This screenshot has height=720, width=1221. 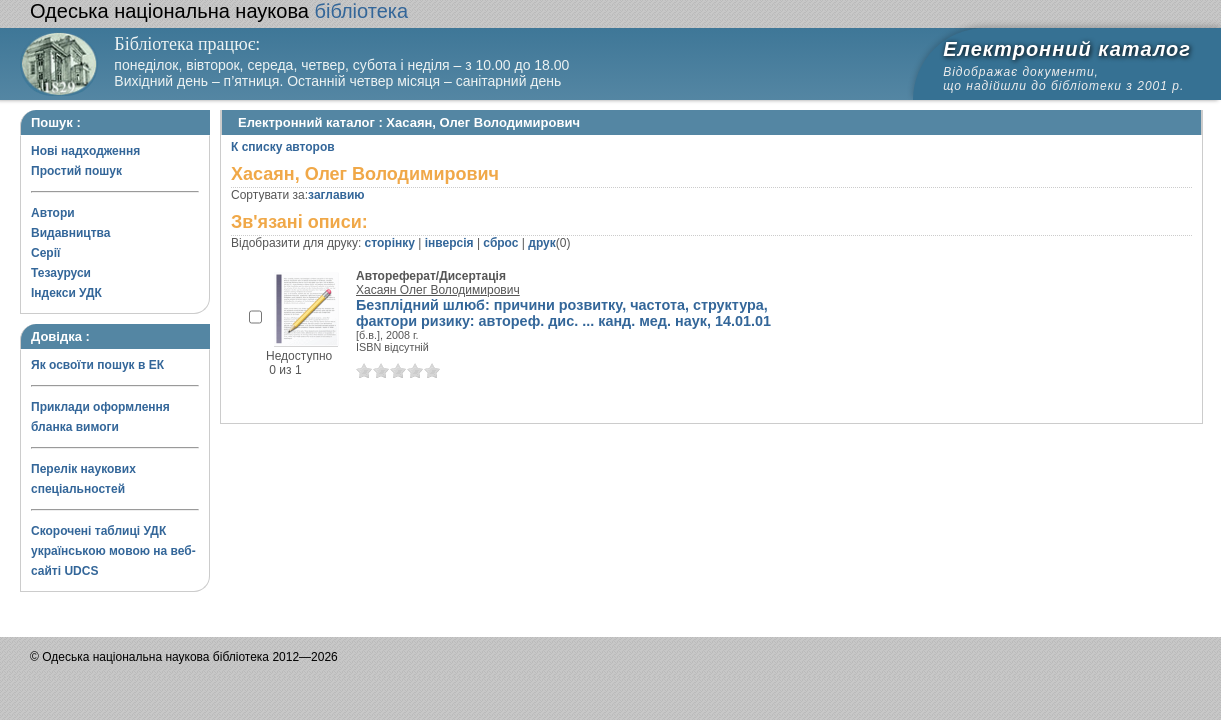 What do you see at coordinates (66, 293) in the screenshot?
I see `Індекси УДК` at bounding box center [66, 293].